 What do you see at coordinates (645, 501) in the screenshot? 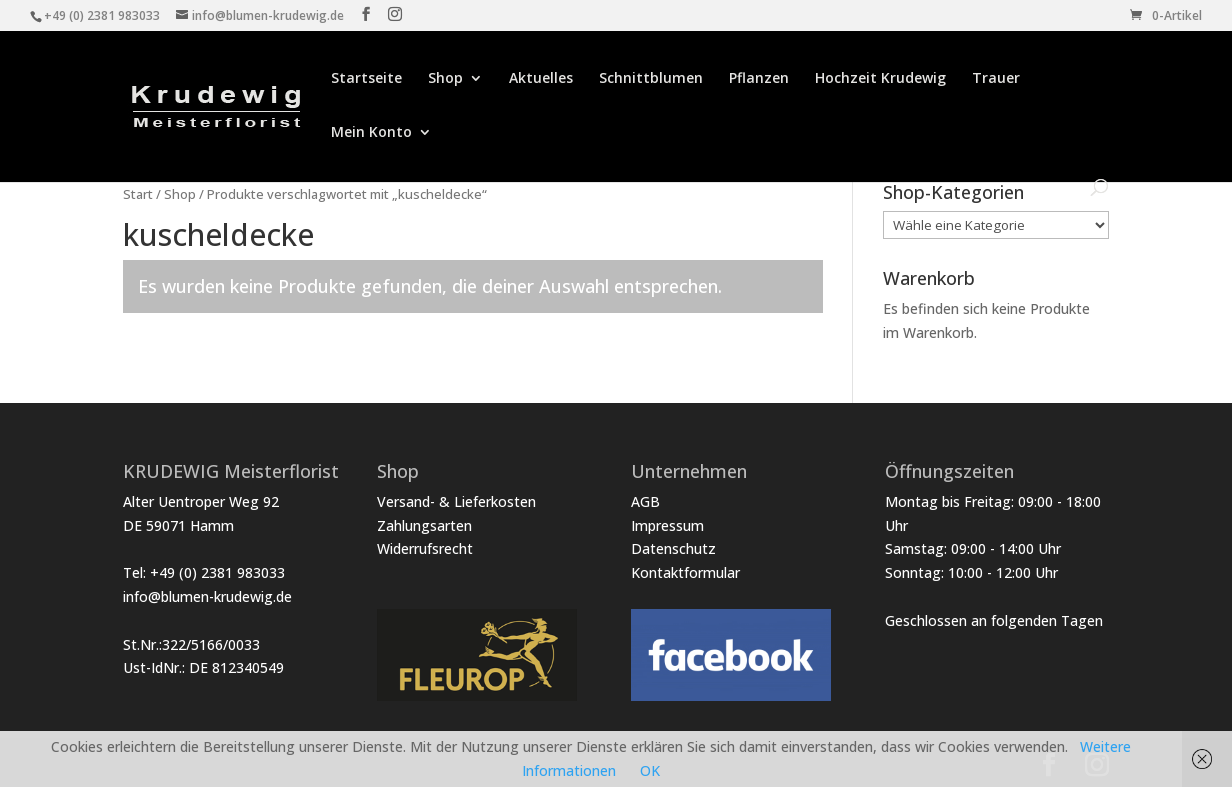
I see `AGB` at bounding box center [645, 501].